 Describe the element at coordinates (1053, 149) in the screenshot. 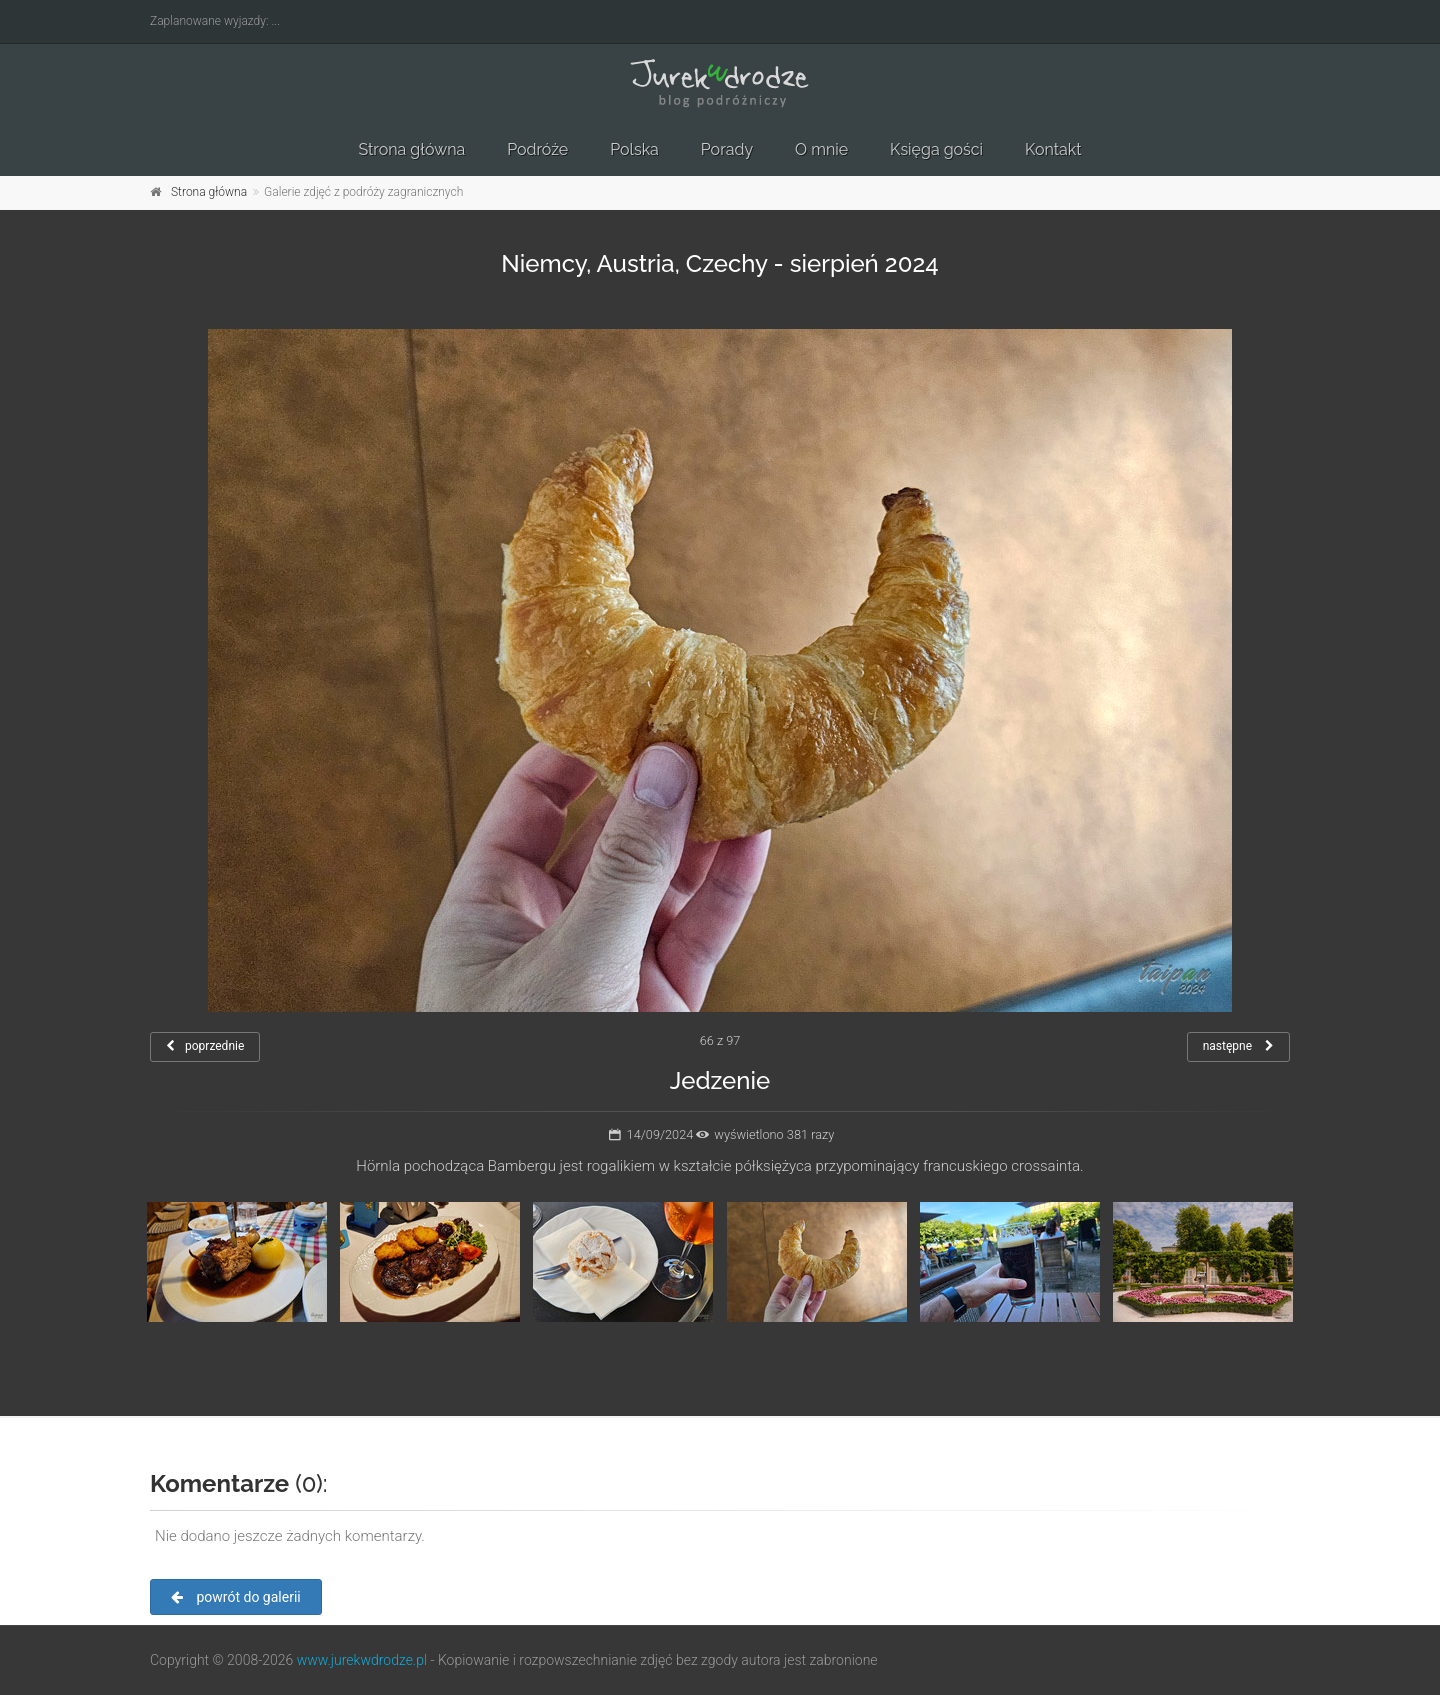

I see `Kontakt` at that location.